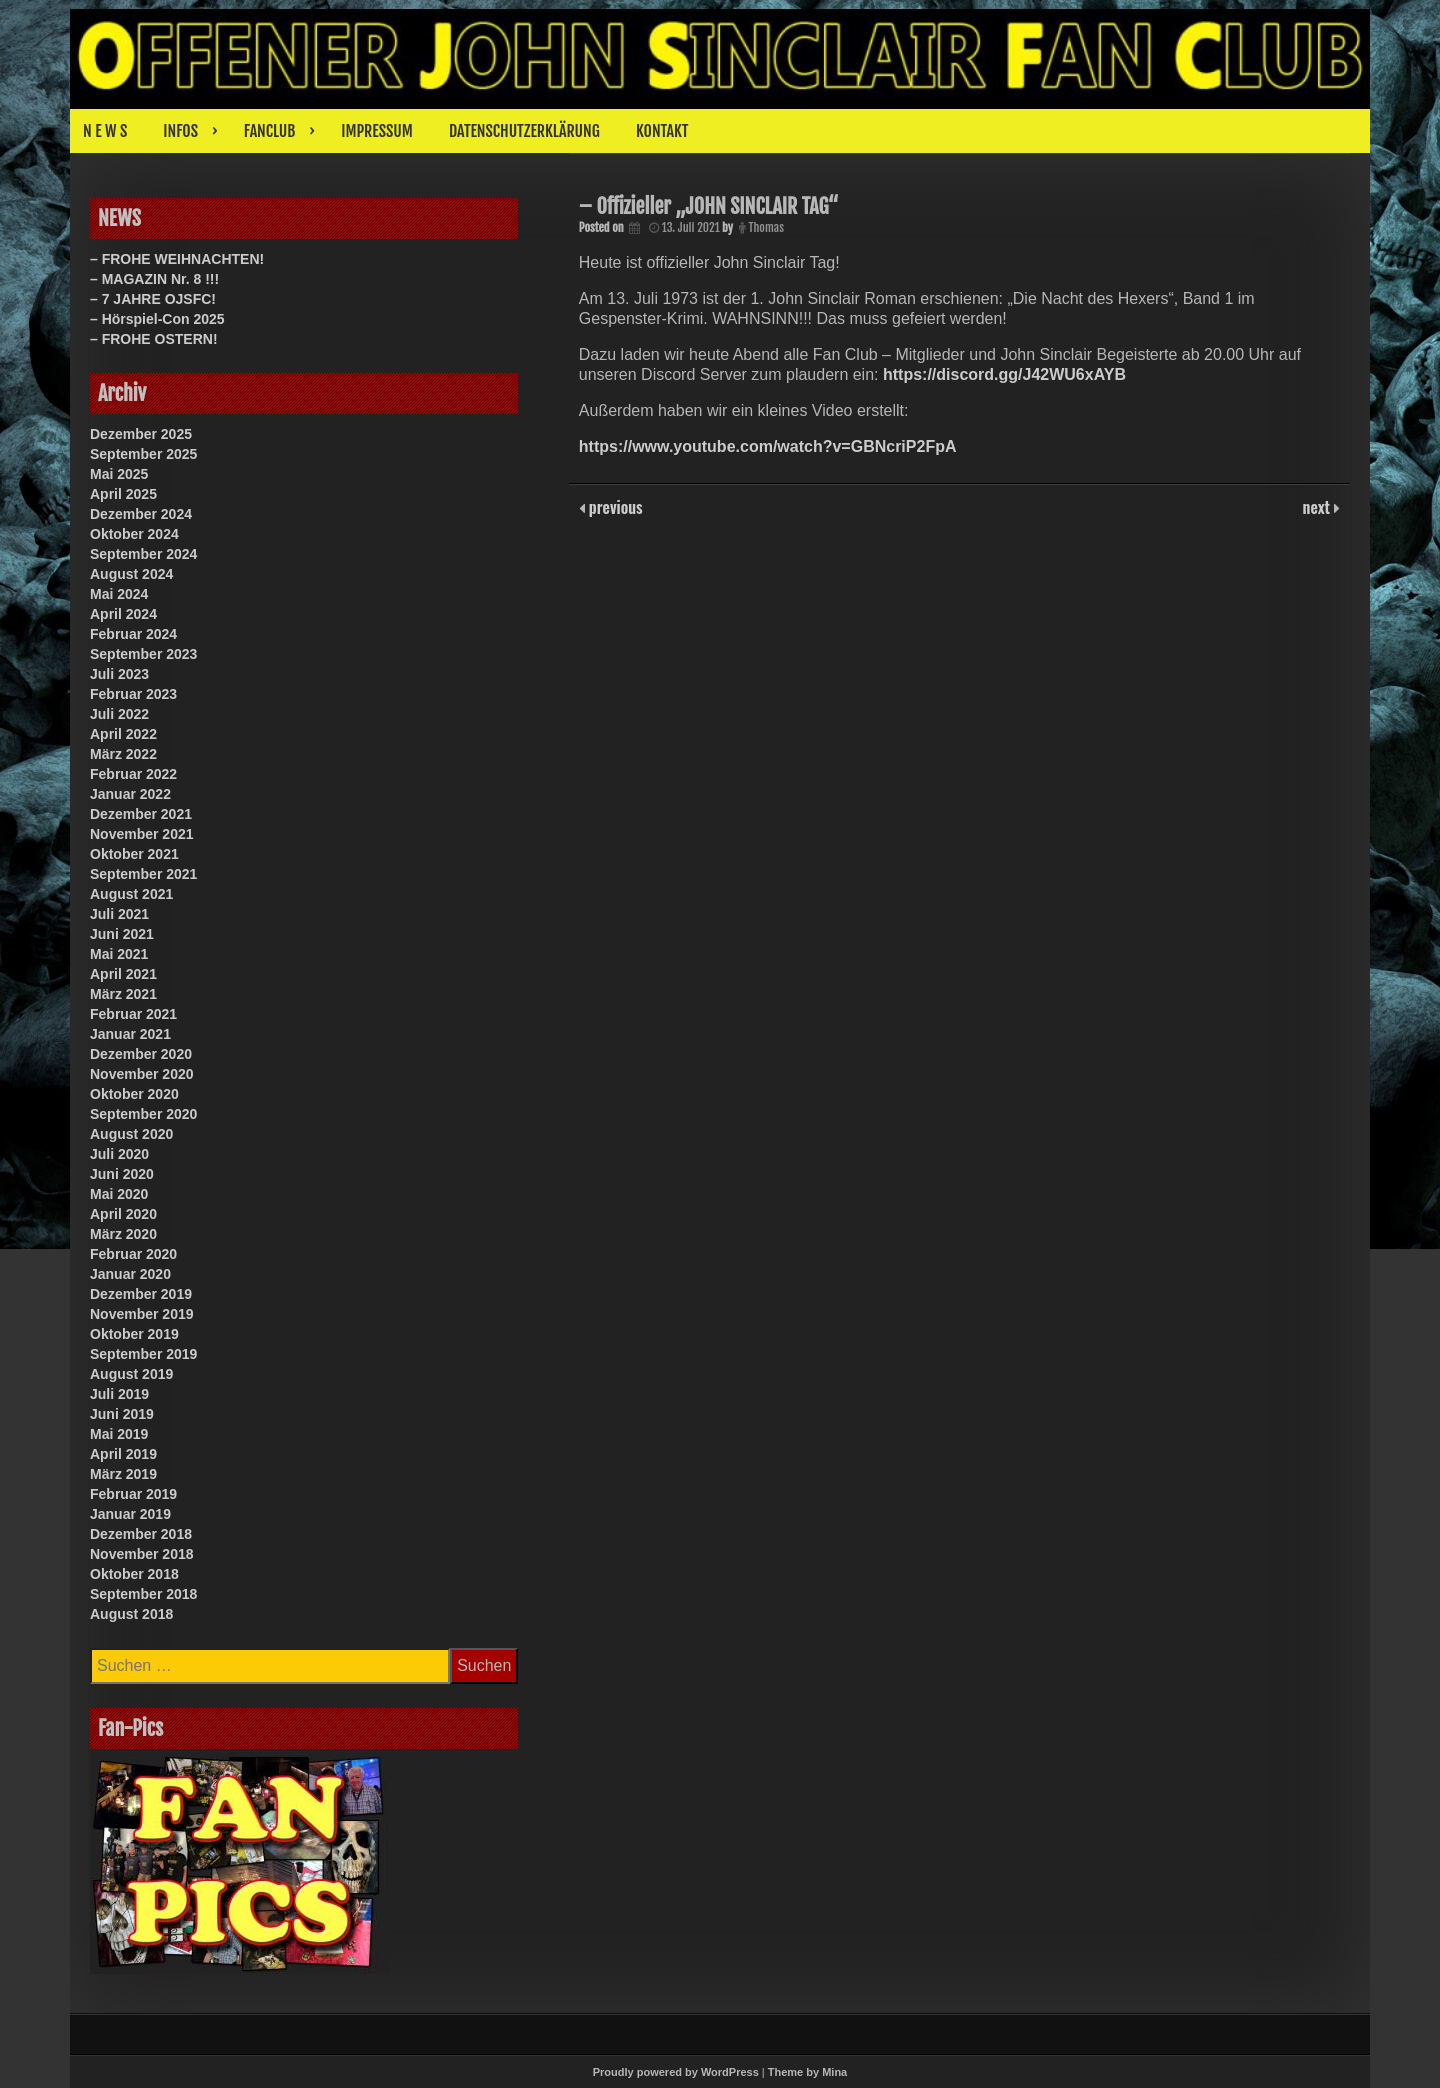 Image resolution: width=1440 pixels, height=2088 pixels. What do you see at coordinates (134, 534) in the screenshot?
I see `Oktober 2024` at bounding box center [134, 534].